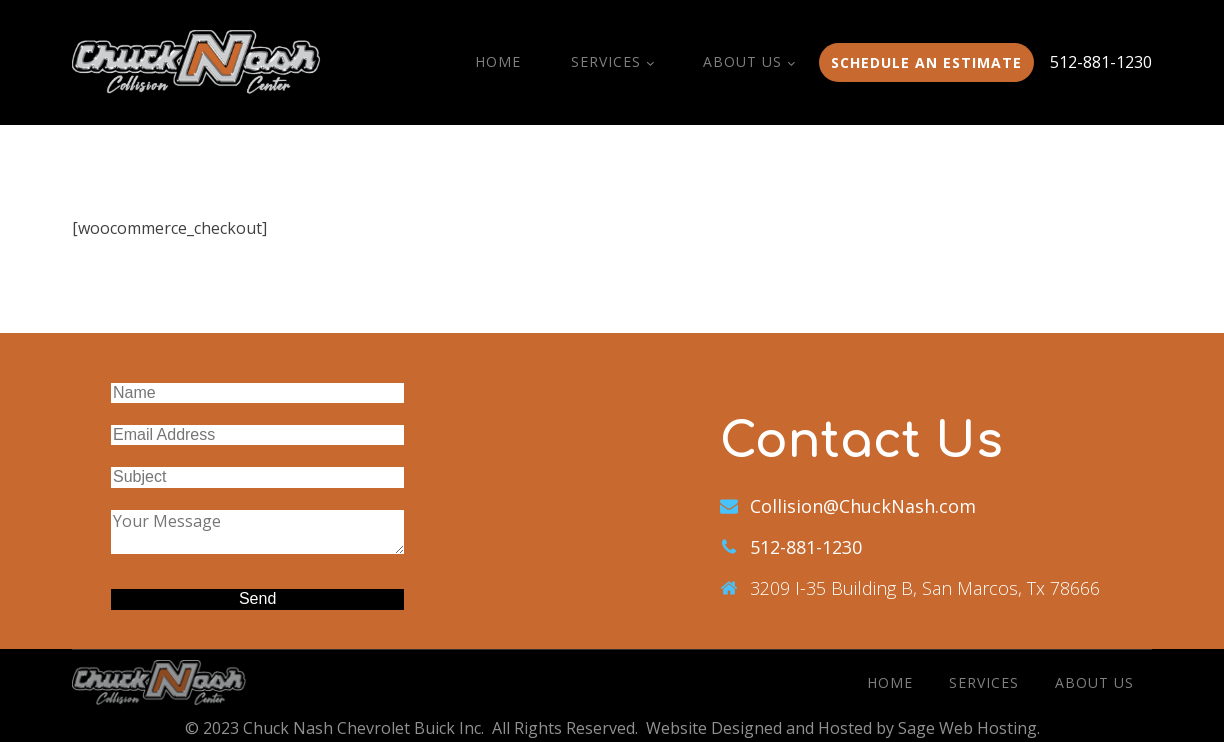 The height and width of the screenshot is (742, 1224). I want to click on Home, so click(498, 61).